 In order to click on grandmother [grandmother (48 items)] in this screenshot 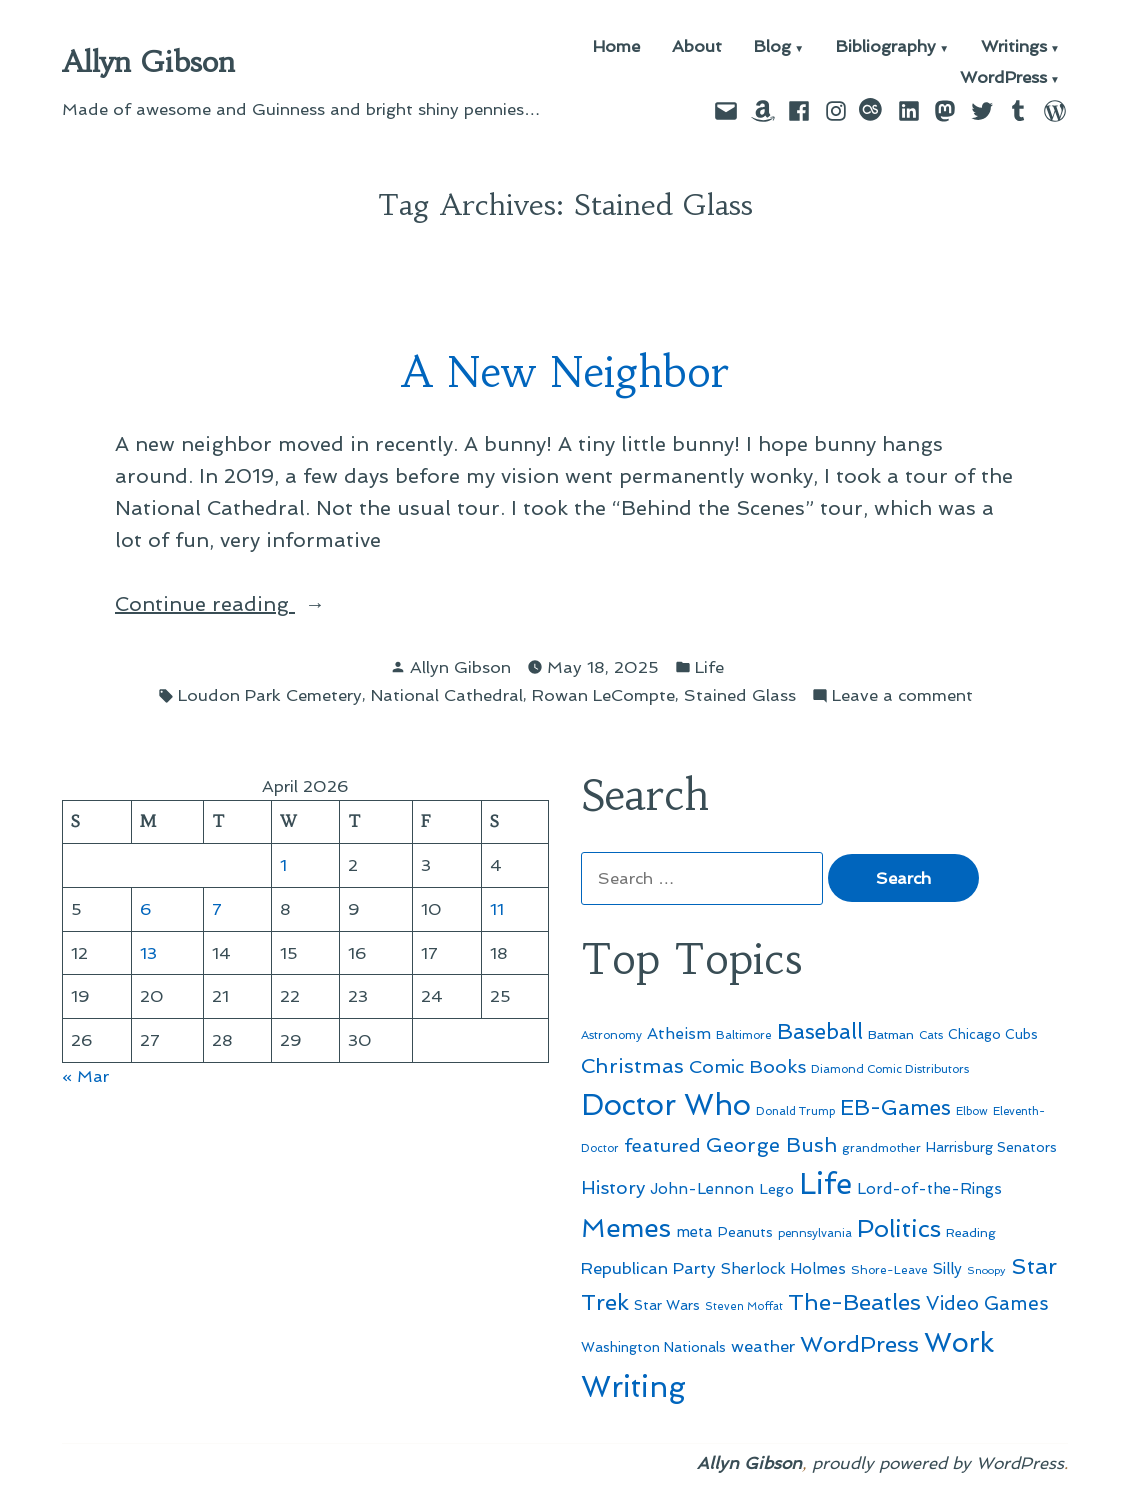, I will do `click(881, 1148)`.